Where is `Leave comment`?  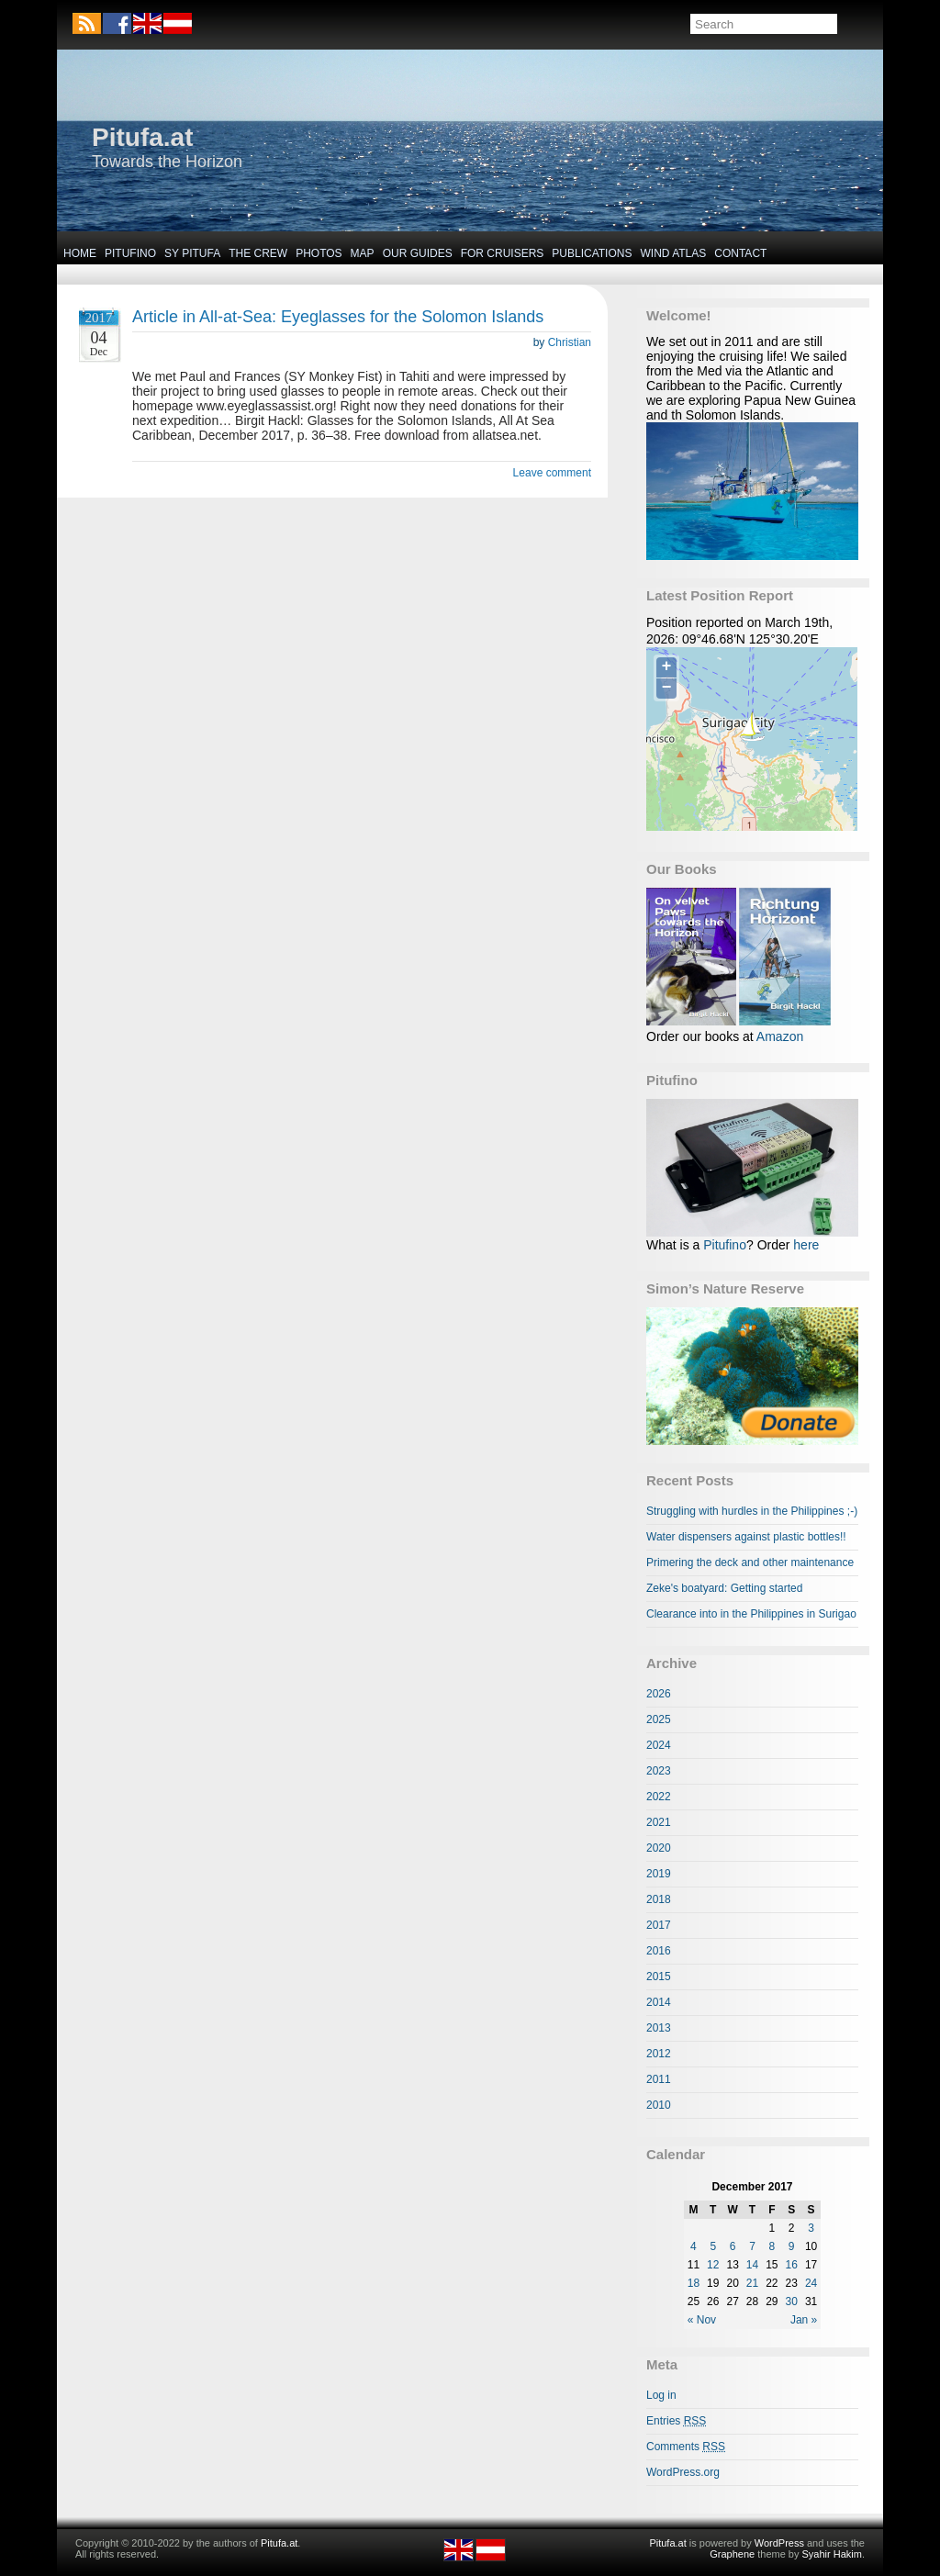
Leave comment is located at coordinates (552, 472).